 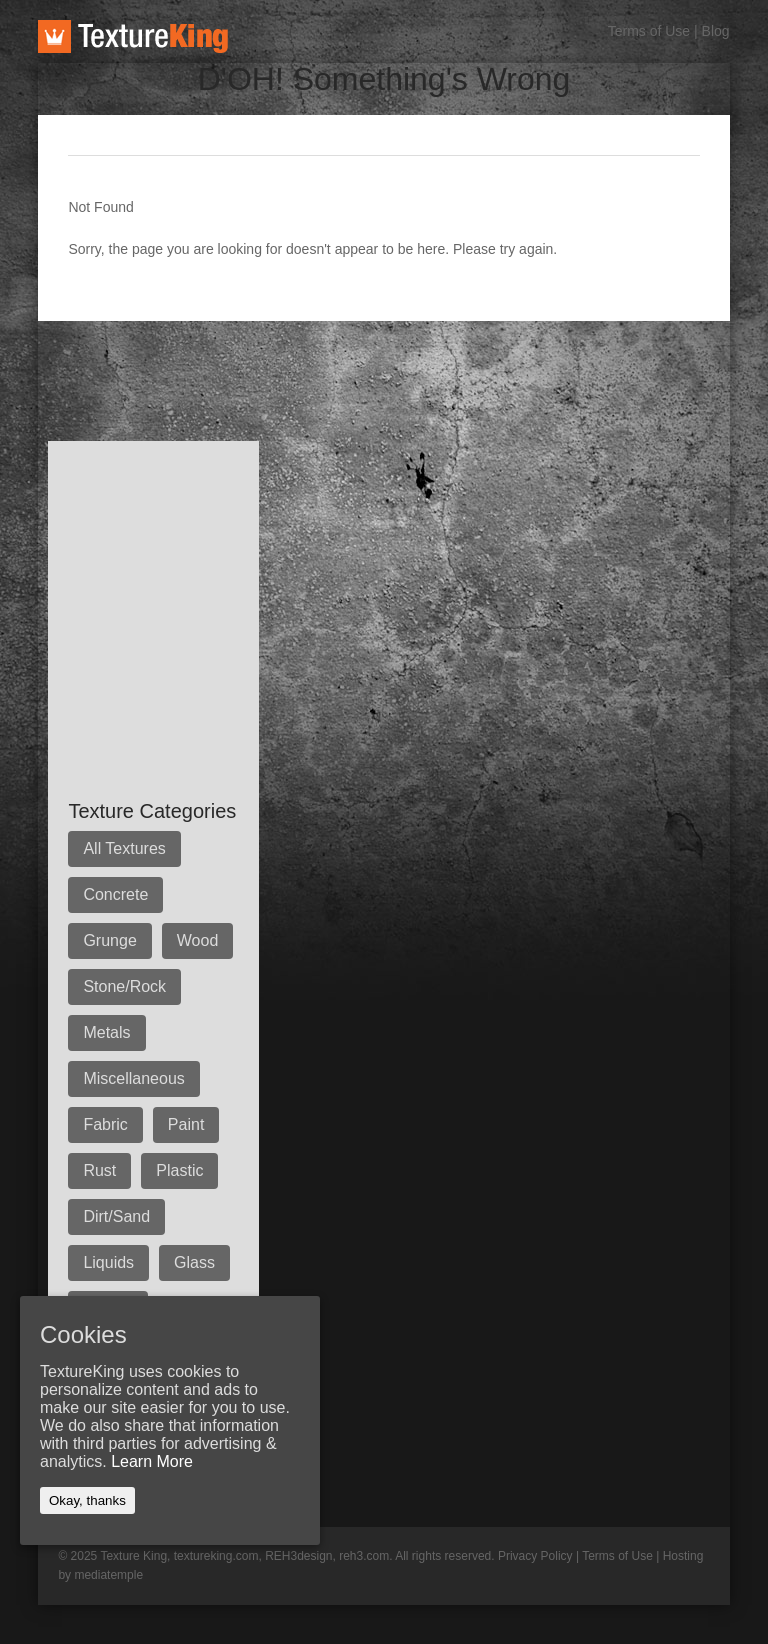 What do you see at coordinates (124, 848) in the screenshot?
I see `All Textures` at bounding box center [124, 848].